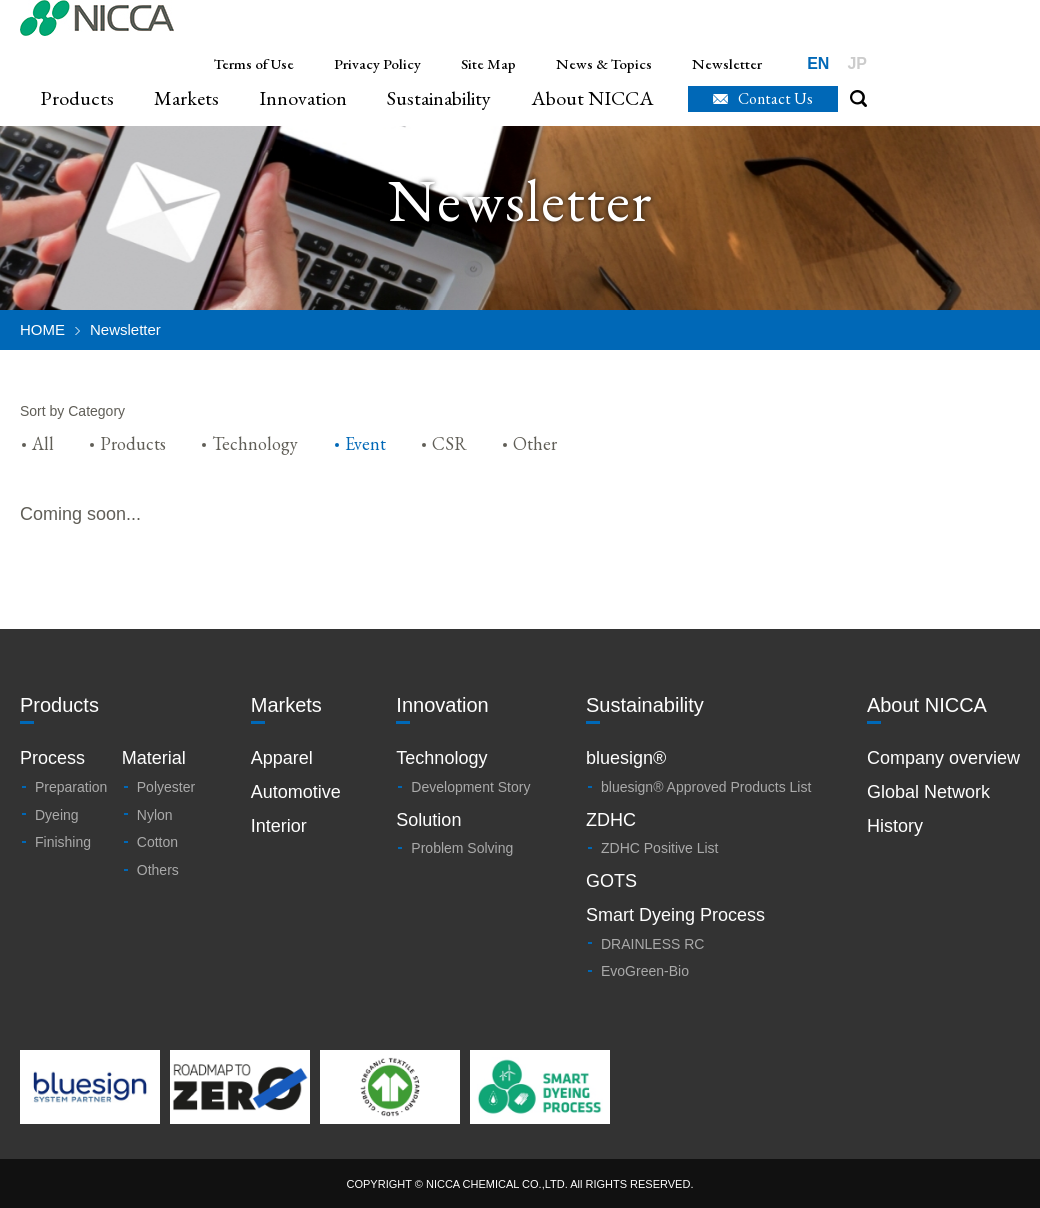 The height and width of the screenshot is (1208, 1040). I want to click on History, so click(895, 826).